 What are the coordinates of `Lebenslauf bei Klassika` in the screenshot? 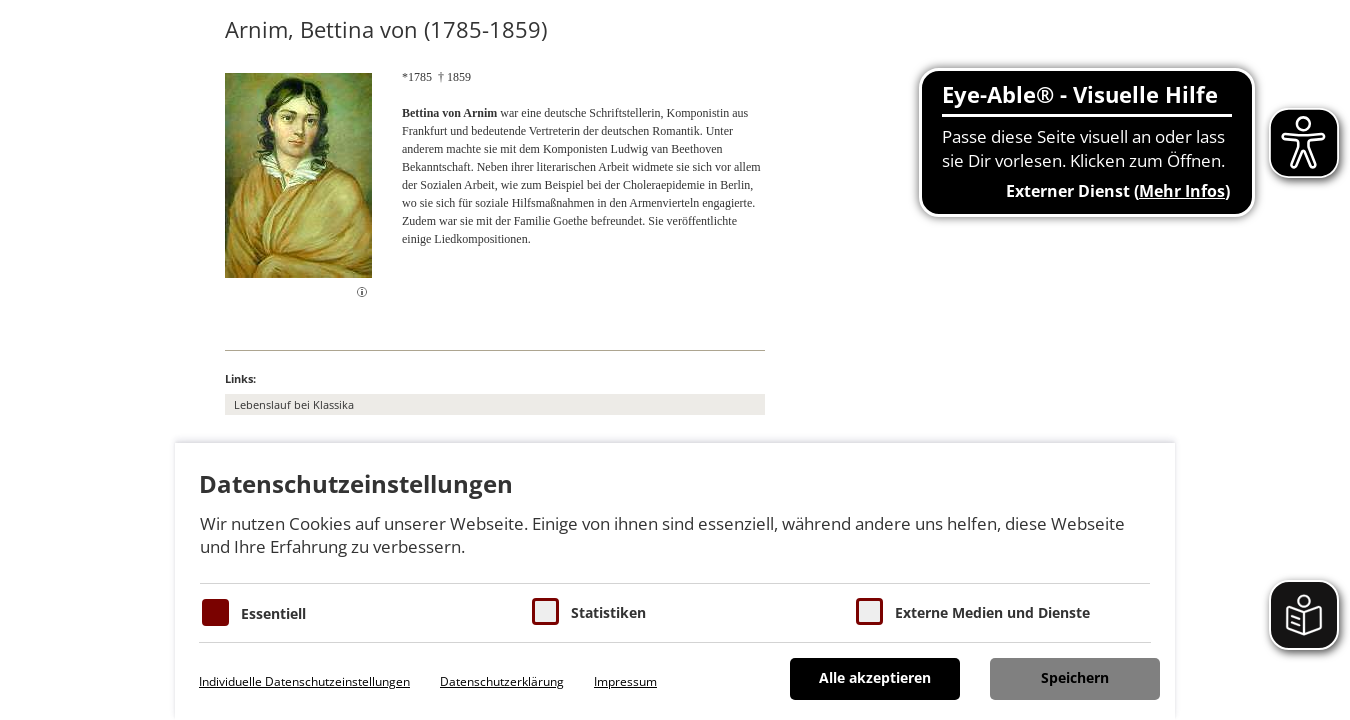 It's located at (294, 404).